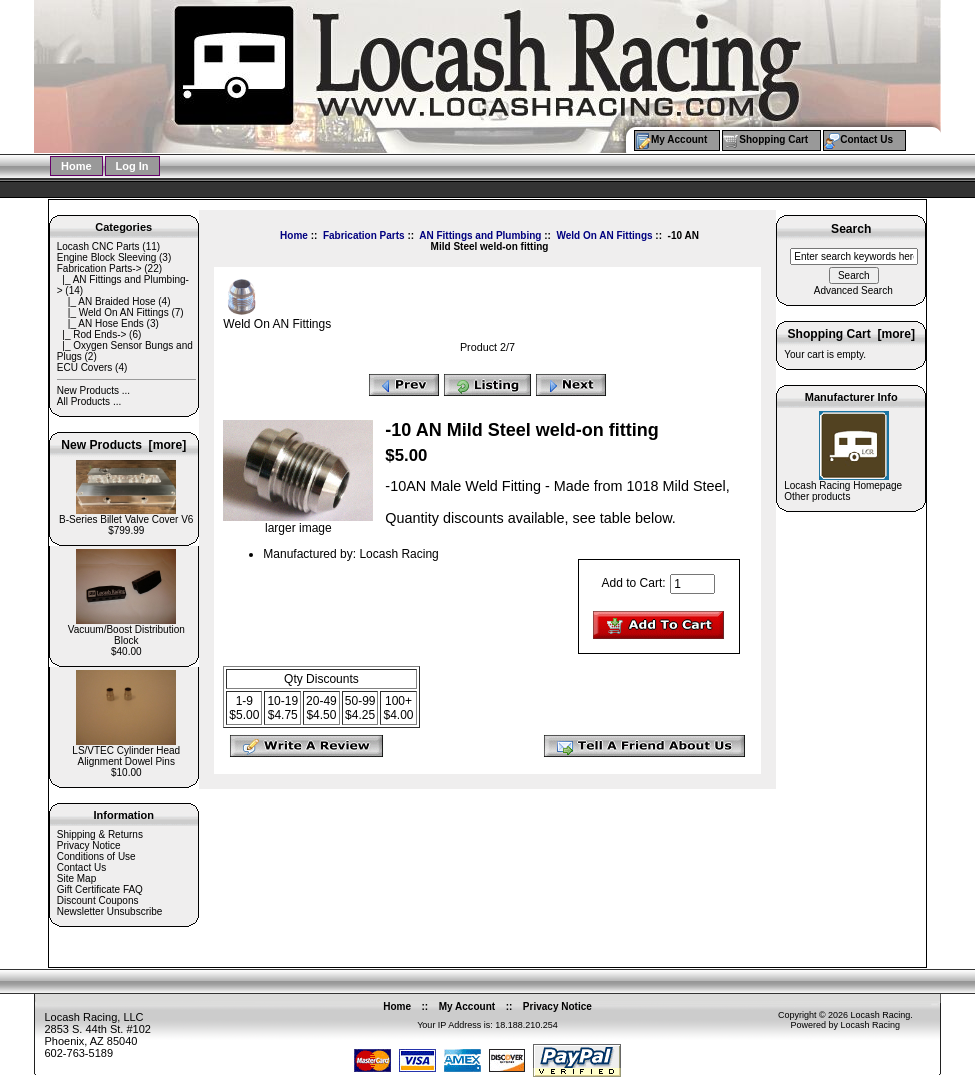 This screenshot has height=1086, width=975. I want to click on Site Map, so click(76, 878).